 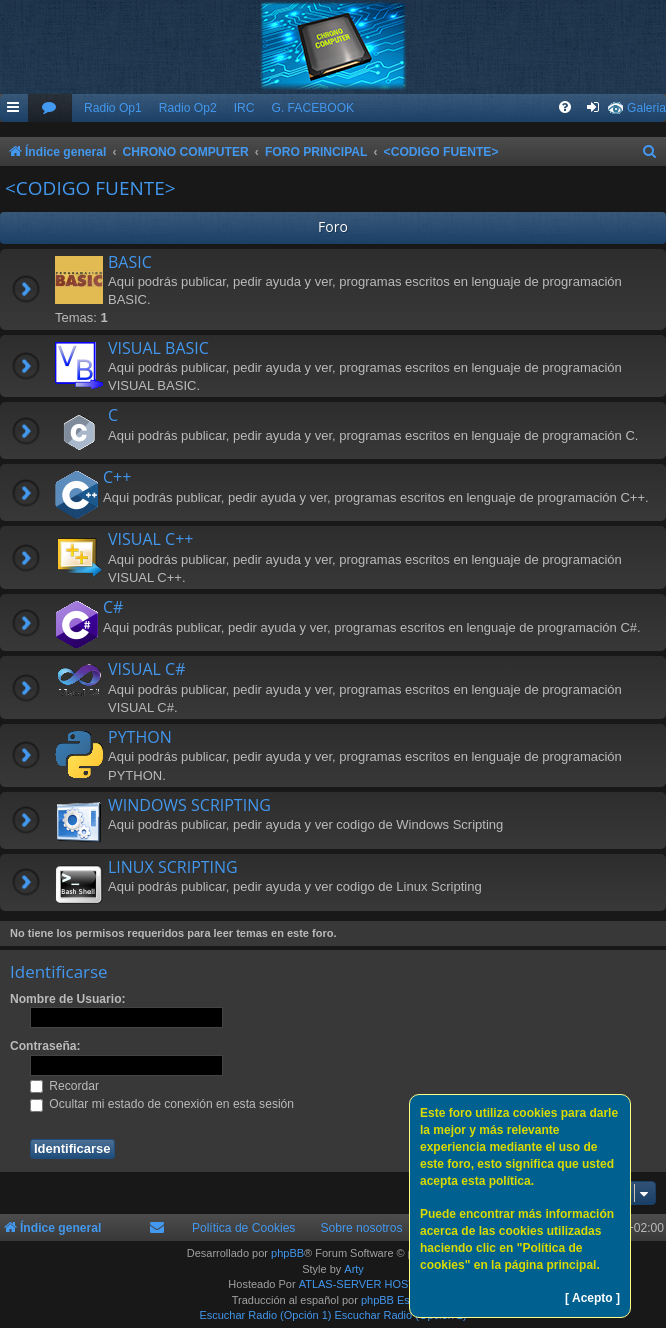 What do you see at coordinates (113, 108) in the screenshot?
I see `Radio Op1` at bounding box center [113, 108].